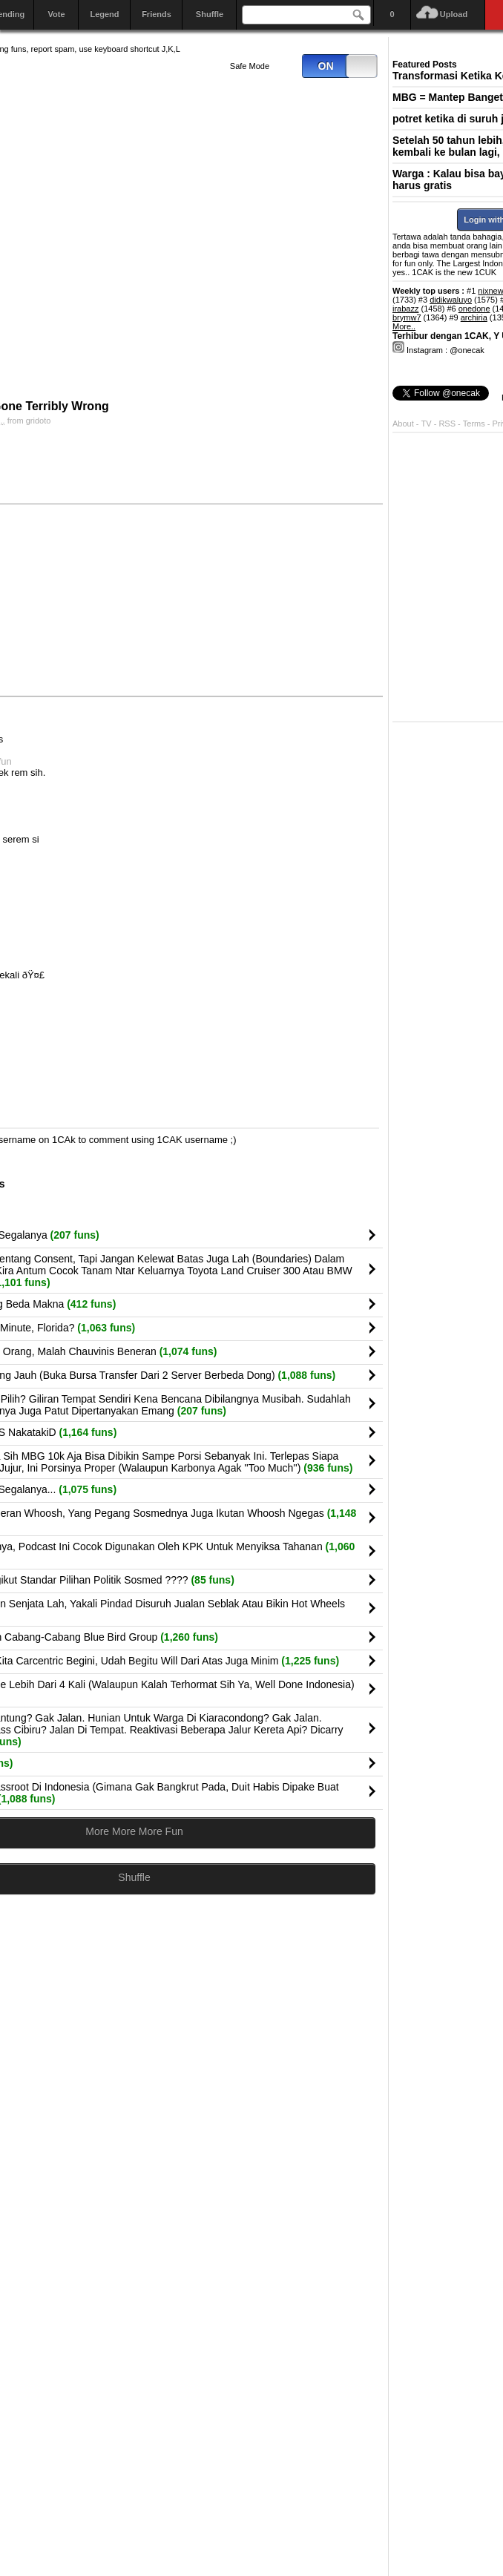 This screenshot has width=503, height=2576. What do you see at coordinates (104, 14) in the screenshot?
I see `Legend` at bounding box center [104, 14].